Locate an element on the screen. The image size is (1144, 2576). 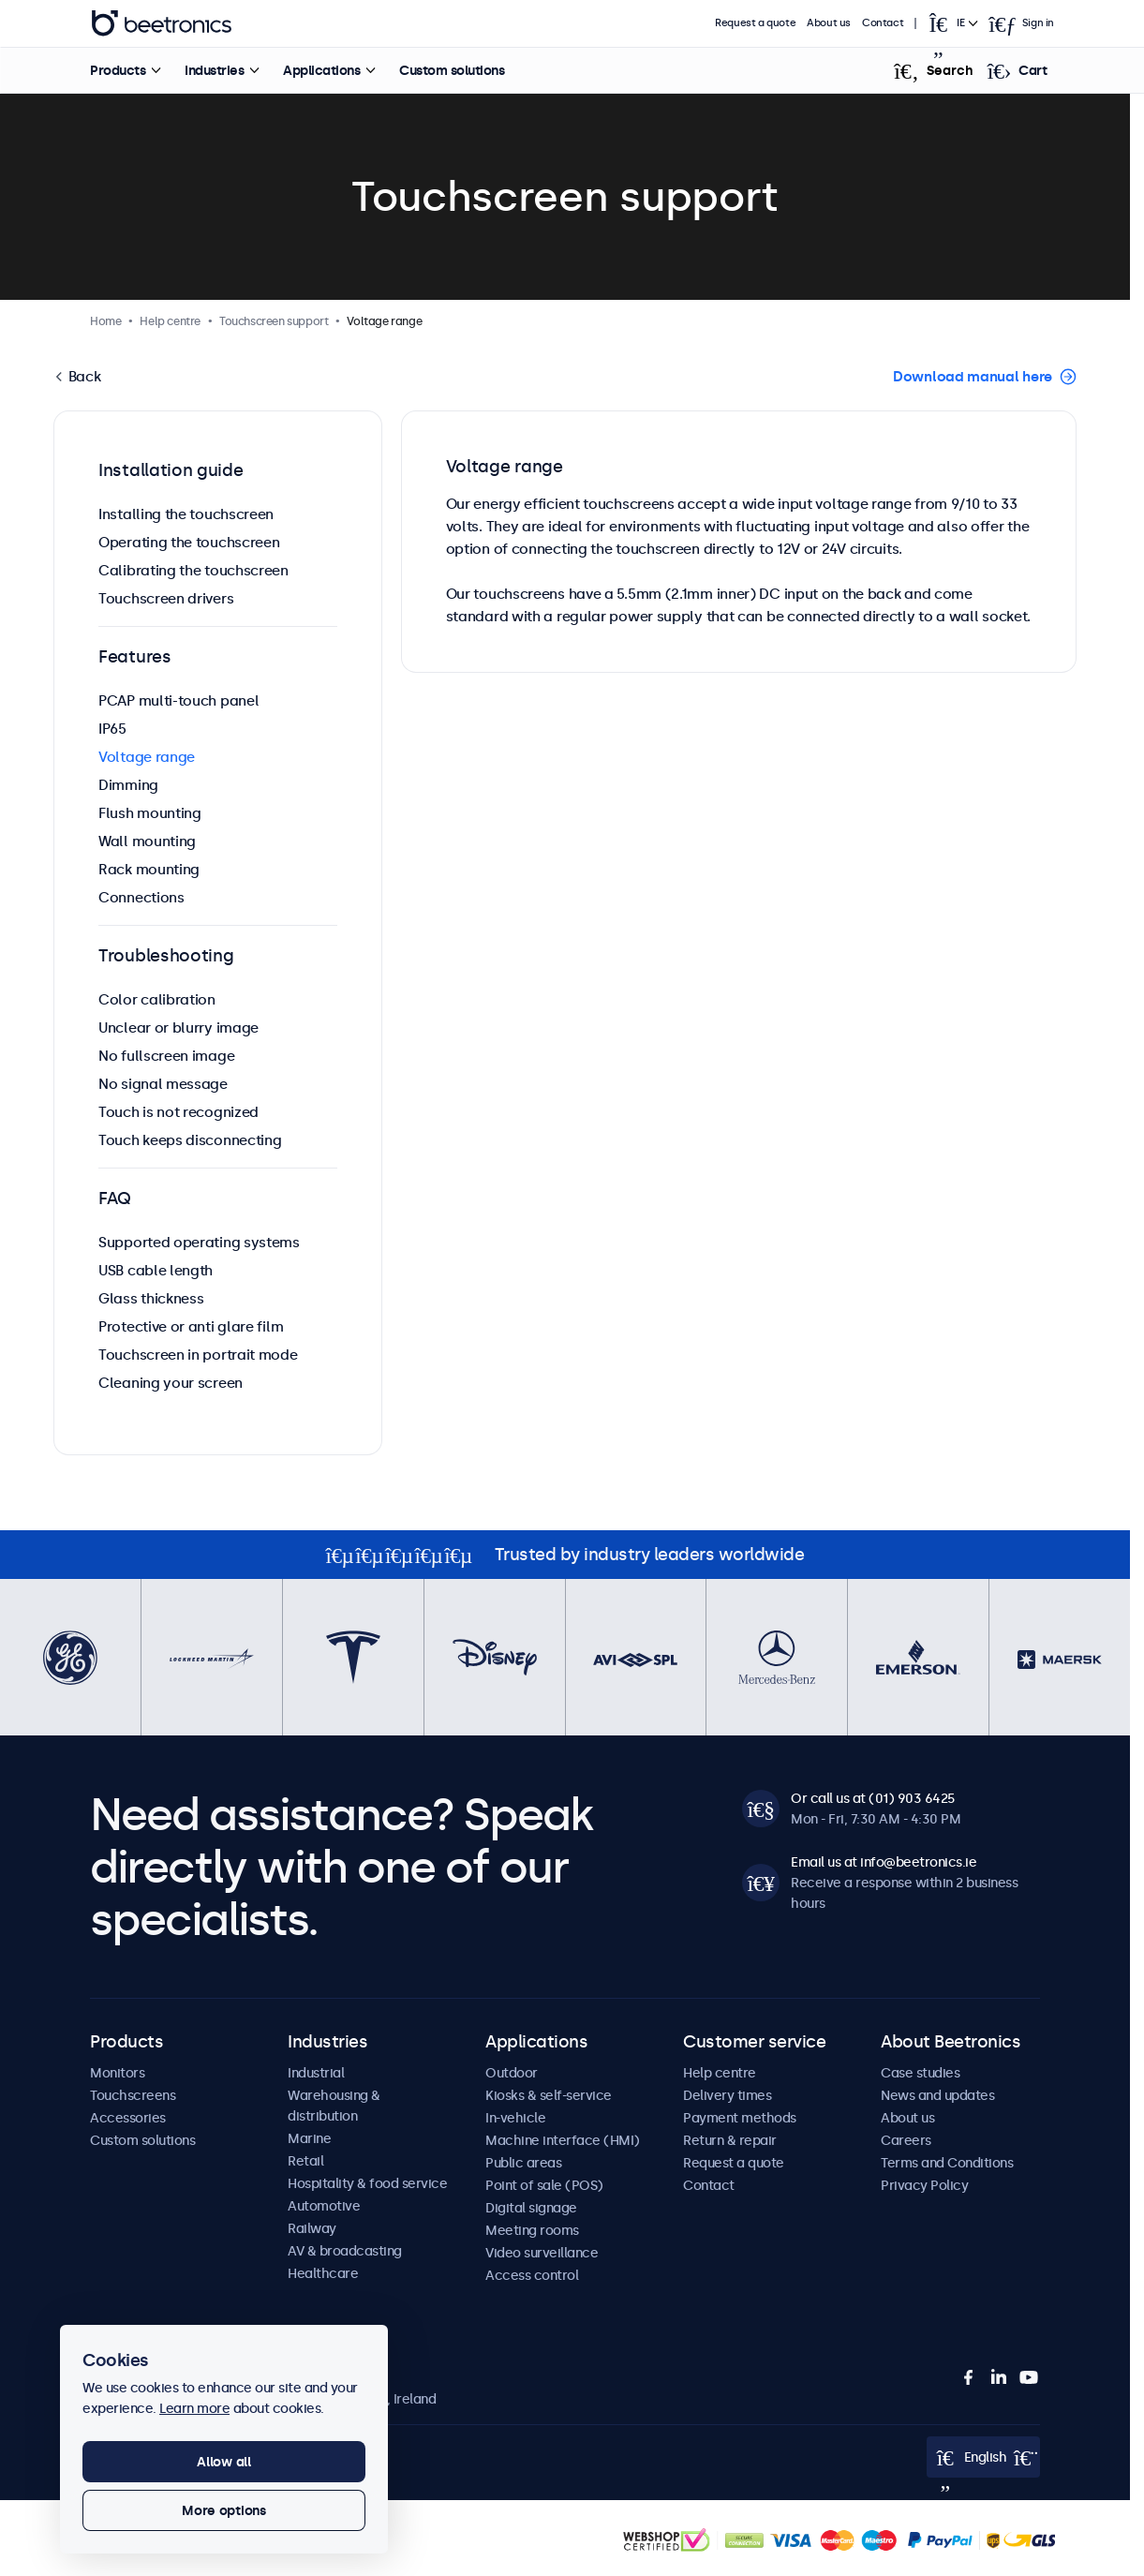
Troubleshooting is located at coordinates (166, 955).